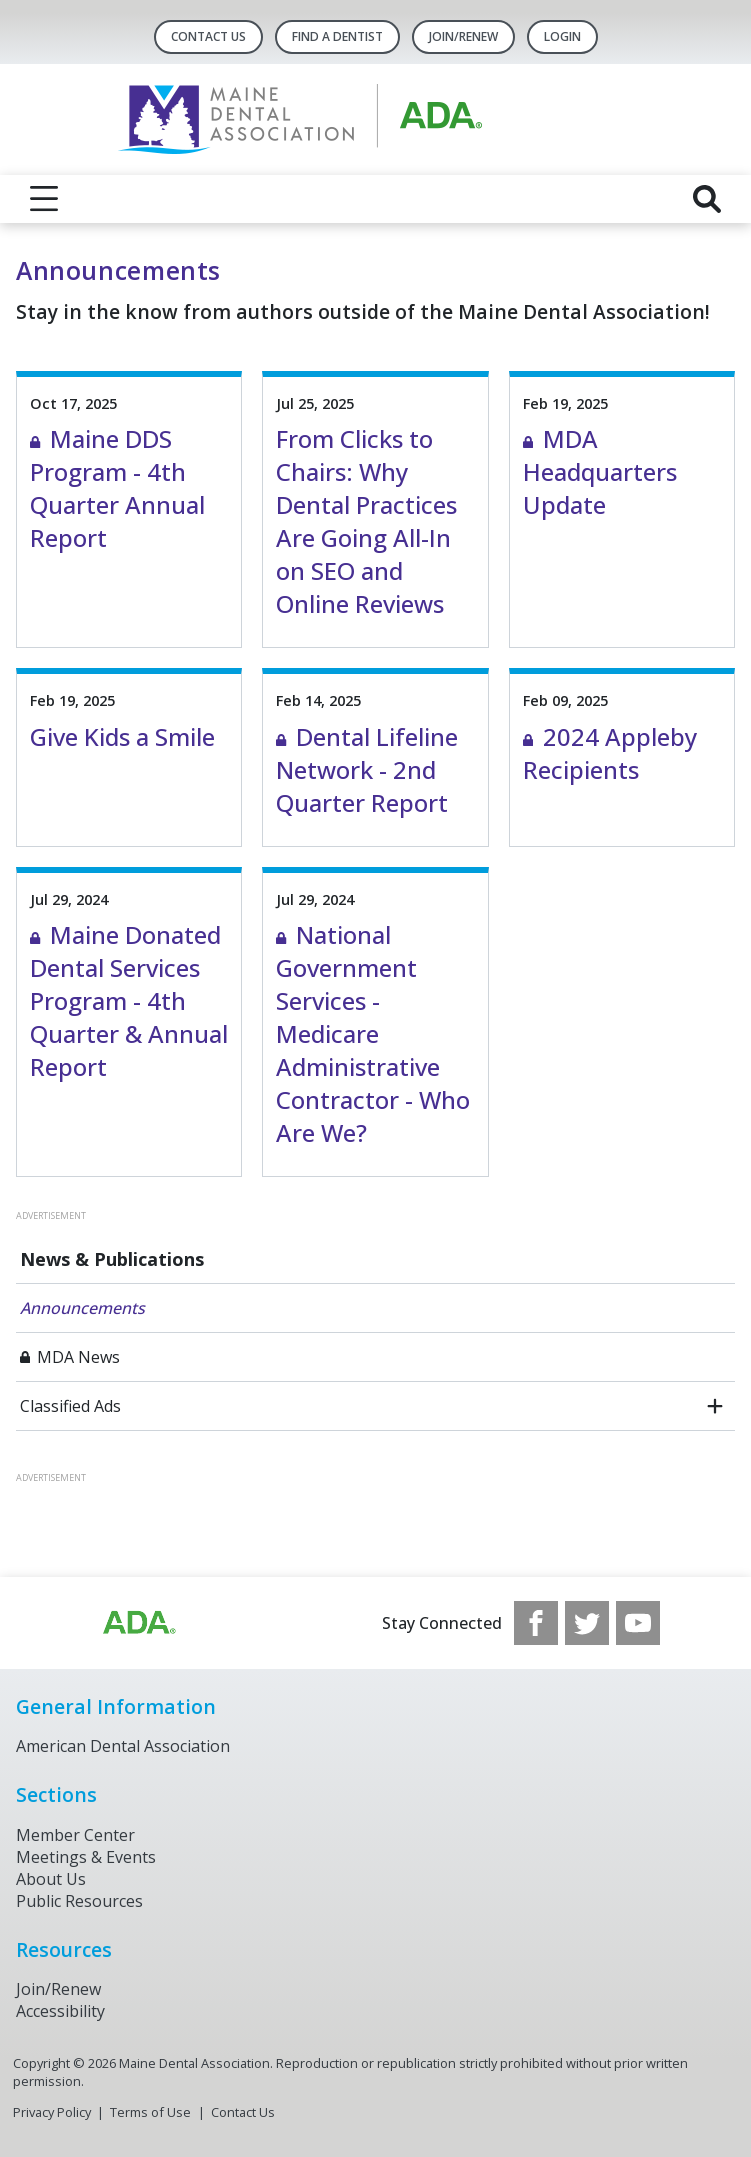 Image resolution: width=751 pixels, height=2157 pixels. Describe the element at coordinates (70, 1406) in the screenshot. I see `Classified Ads` at that location.